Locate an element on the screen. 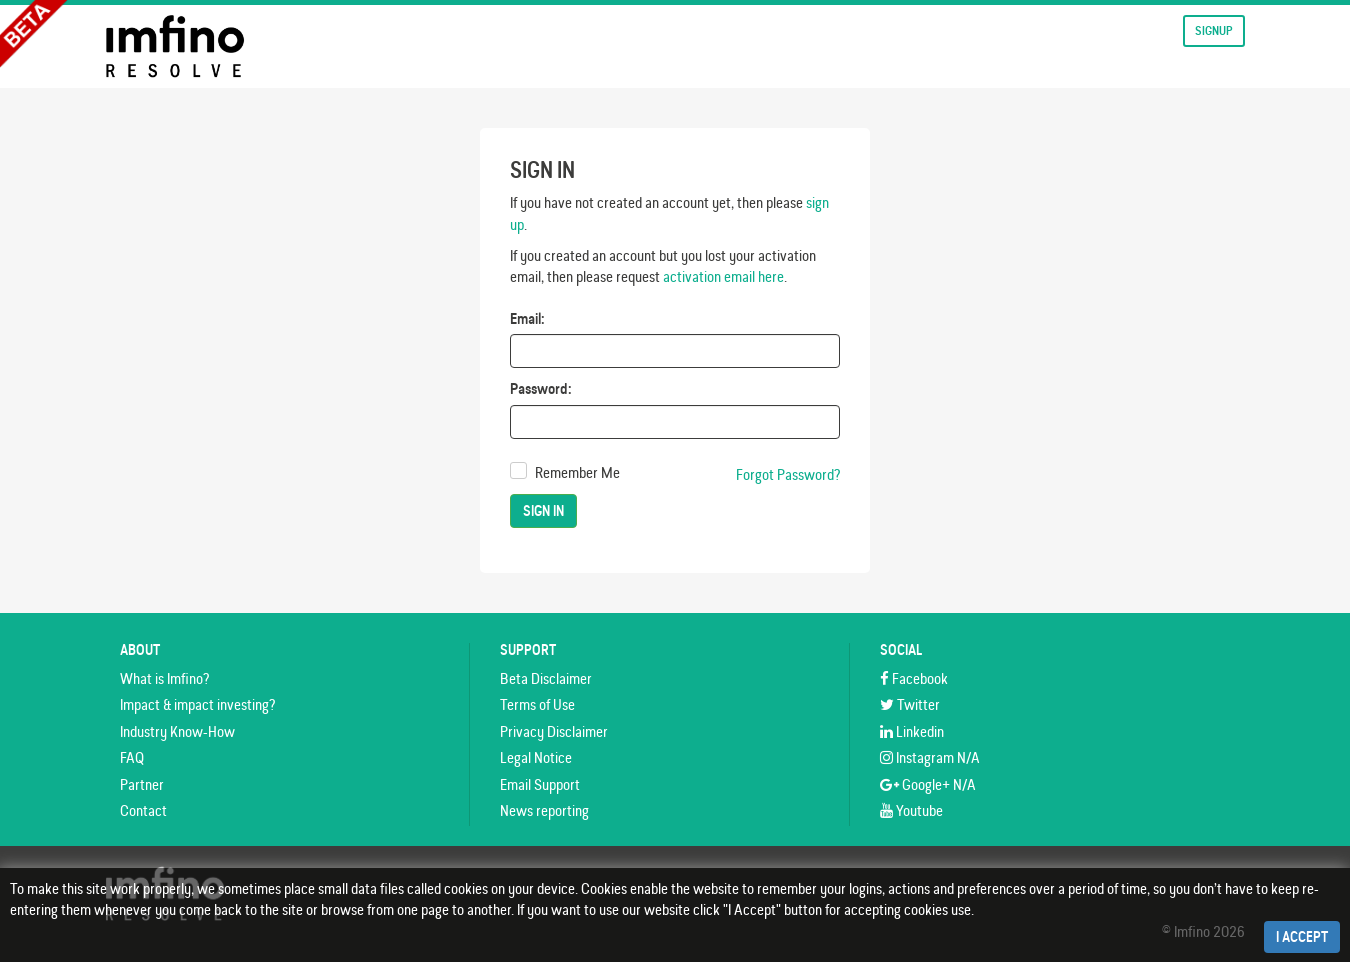 The height and width of the screenshot is (962, 1350). Terms of Use is located at coordinates (537, 704).